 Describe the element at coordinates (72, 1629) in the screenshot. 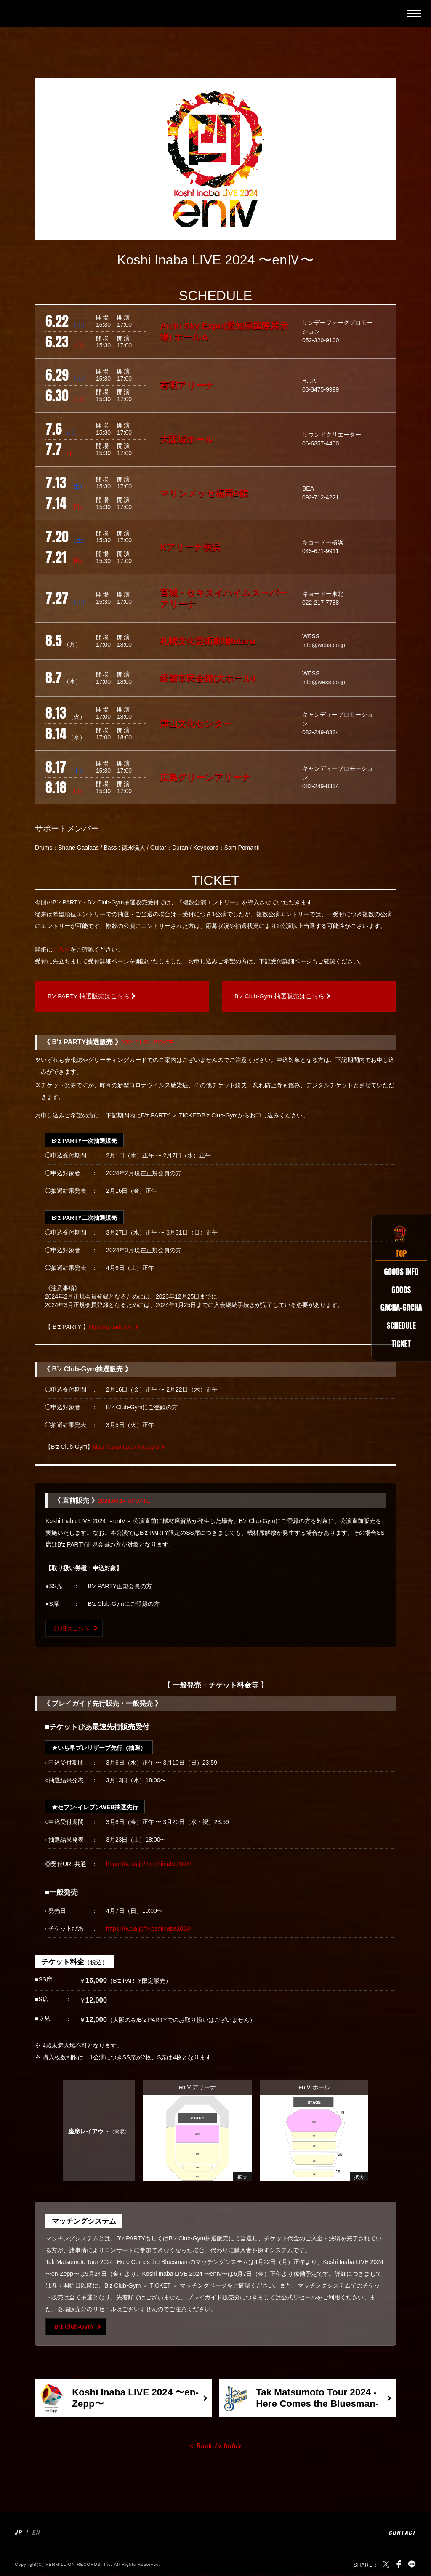

I see `詳細はこちら` at that location.